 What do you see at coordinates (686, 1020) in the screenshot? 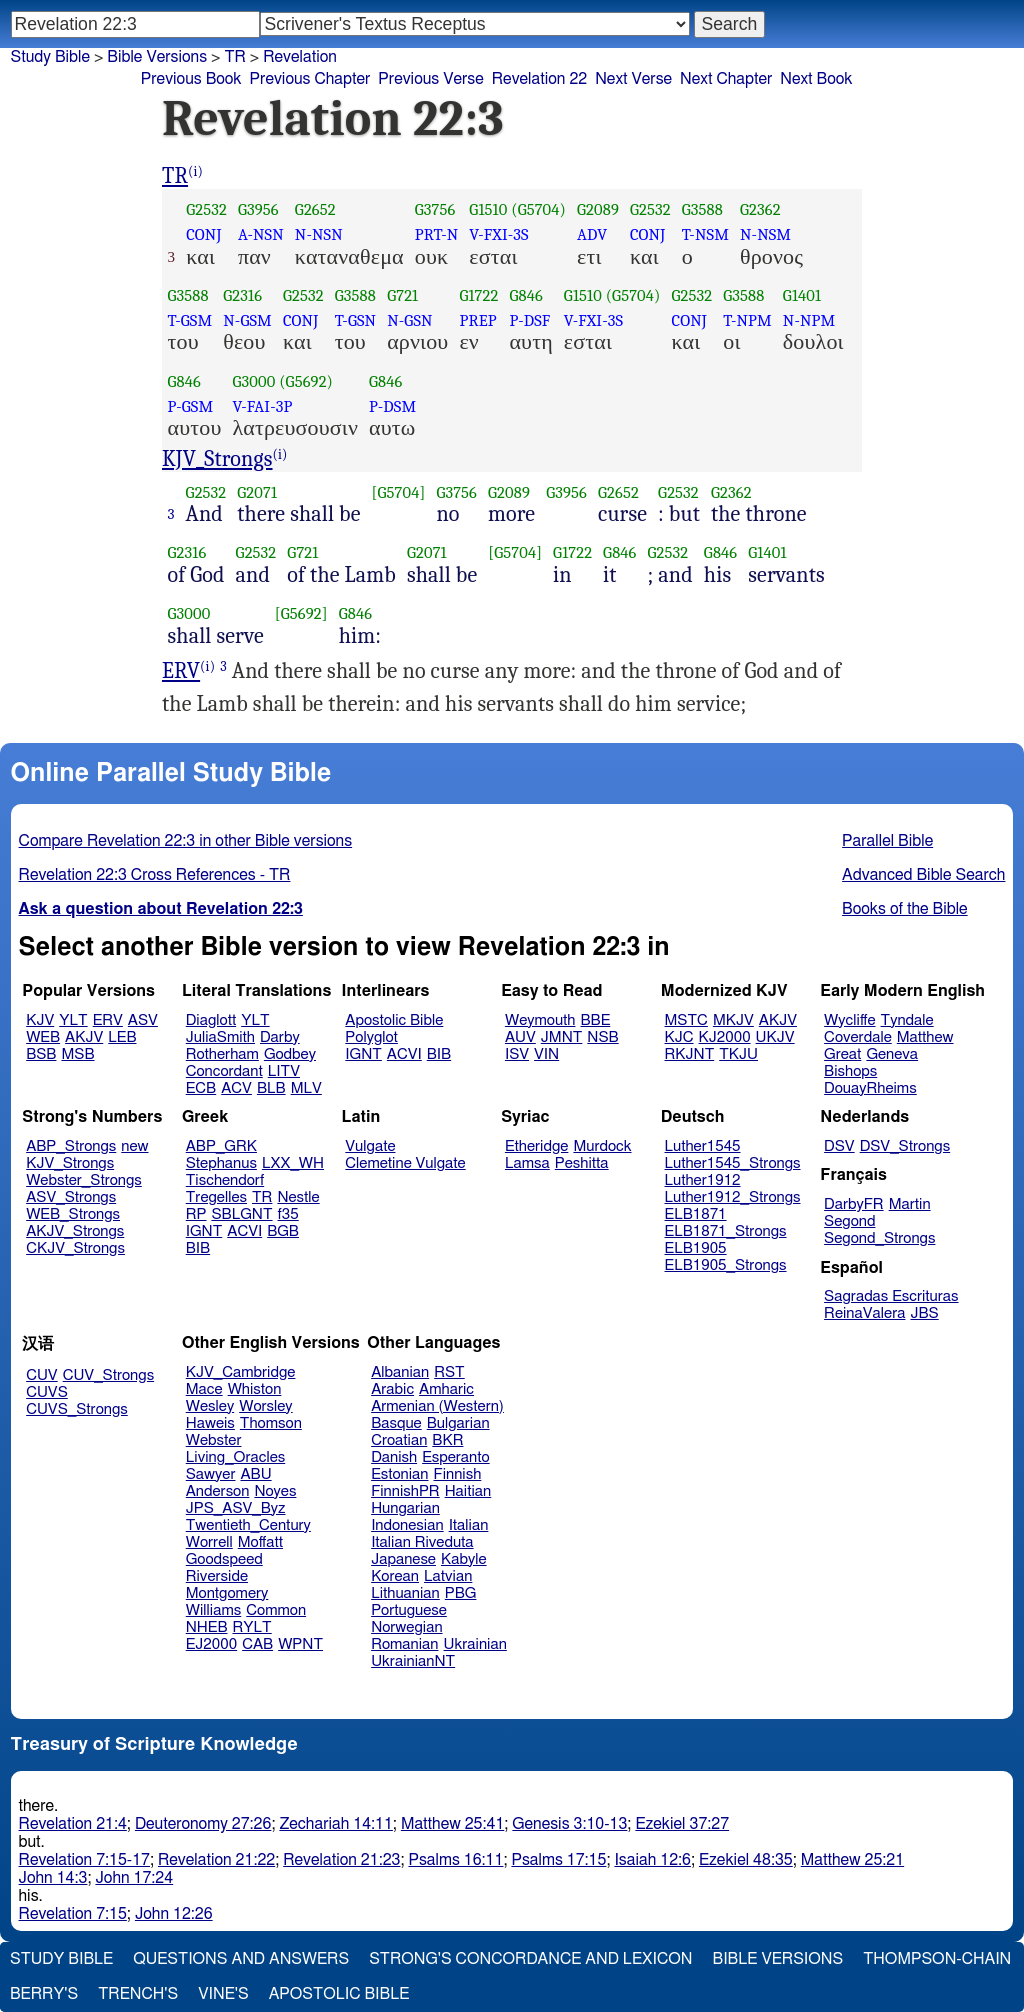
I see `MSTC` at bounding box center [686, 1020].